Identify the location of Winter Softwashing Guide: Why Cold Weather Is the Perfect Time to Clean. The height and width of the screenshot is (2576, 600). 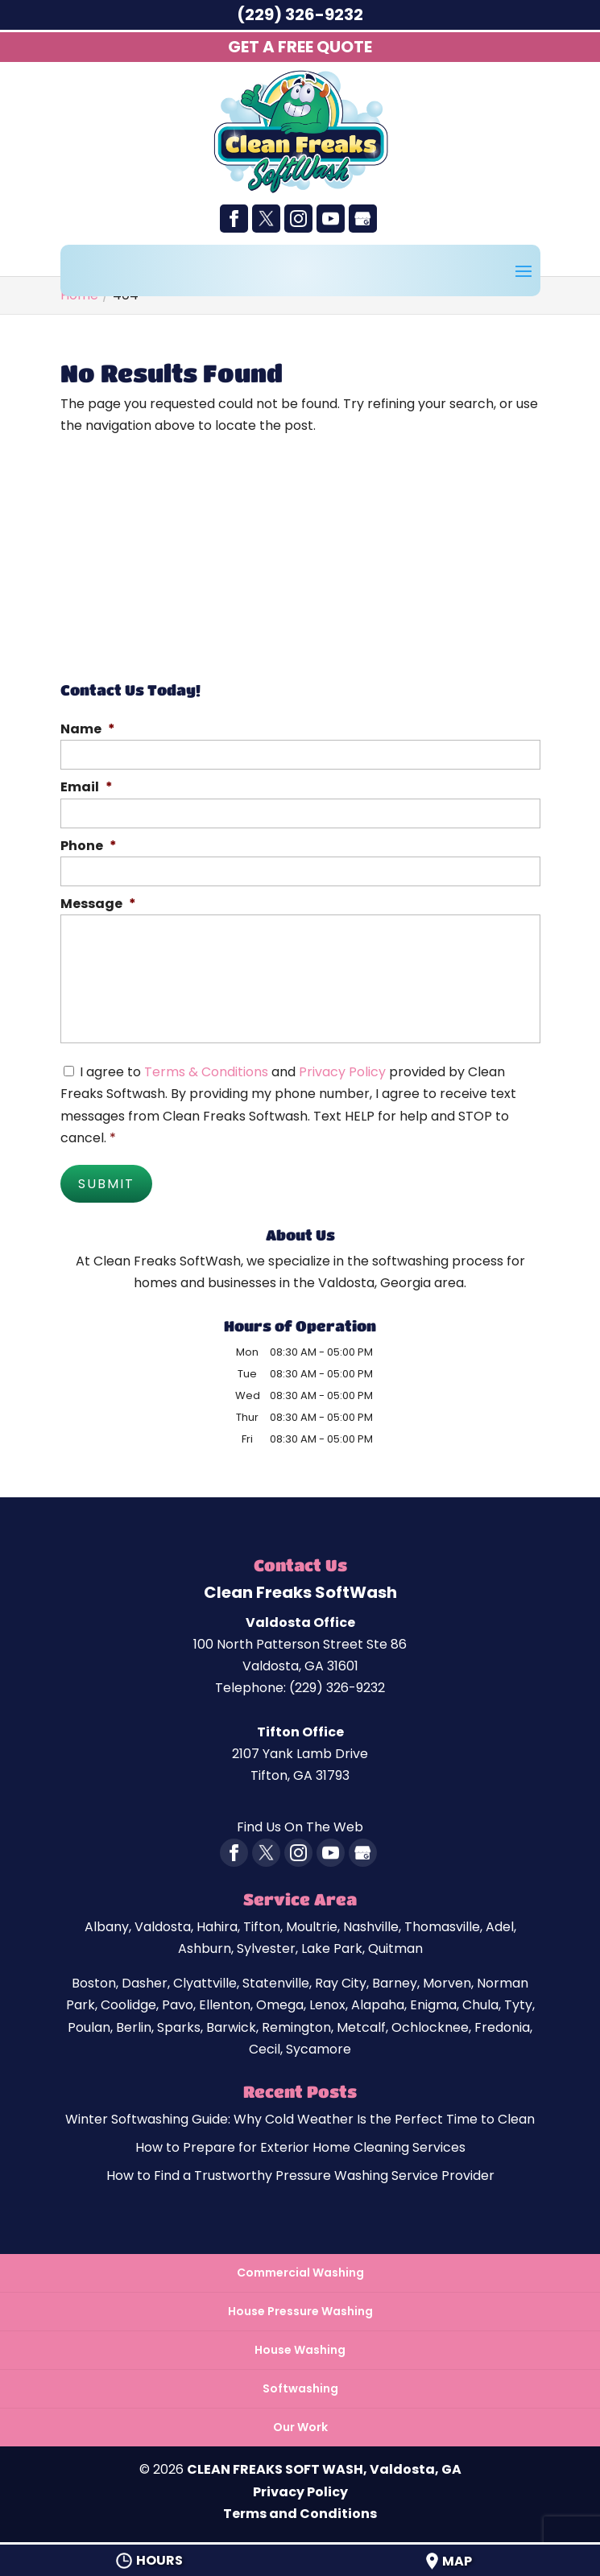
(300, 2118).